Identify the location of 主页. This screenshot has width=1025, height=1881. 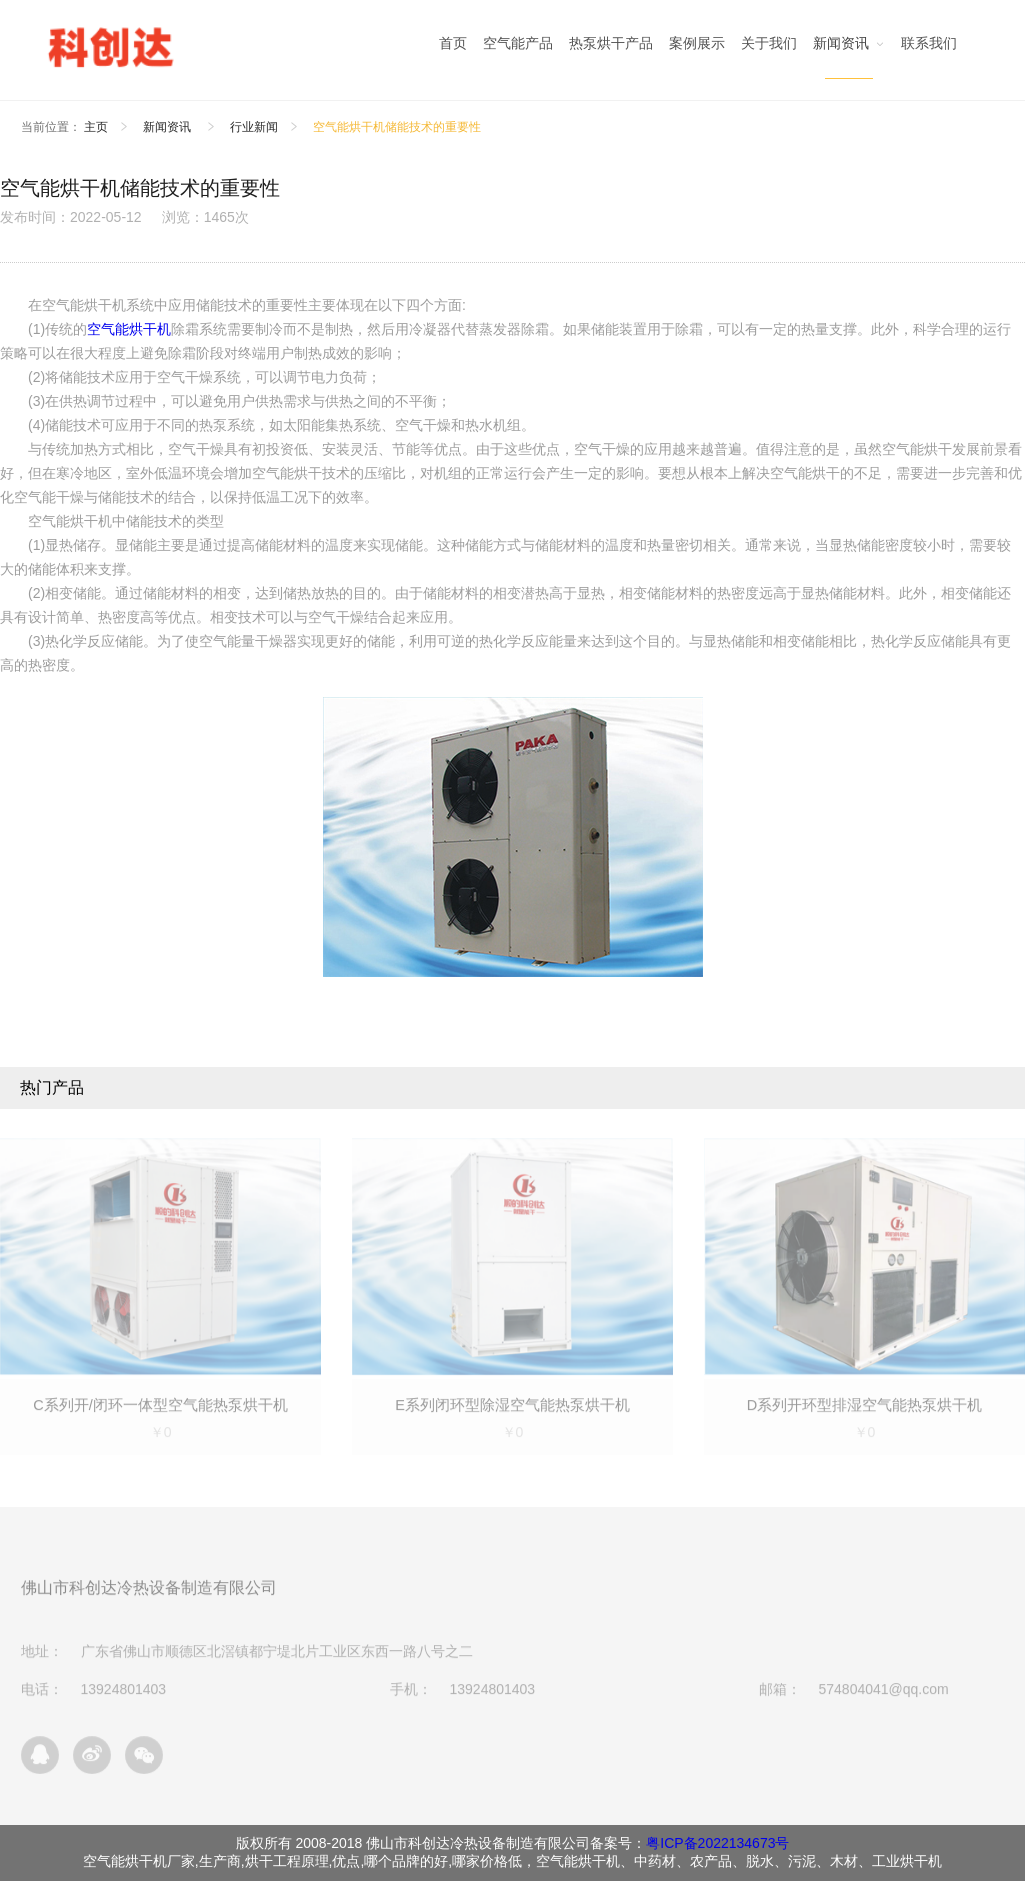
(96, 127).